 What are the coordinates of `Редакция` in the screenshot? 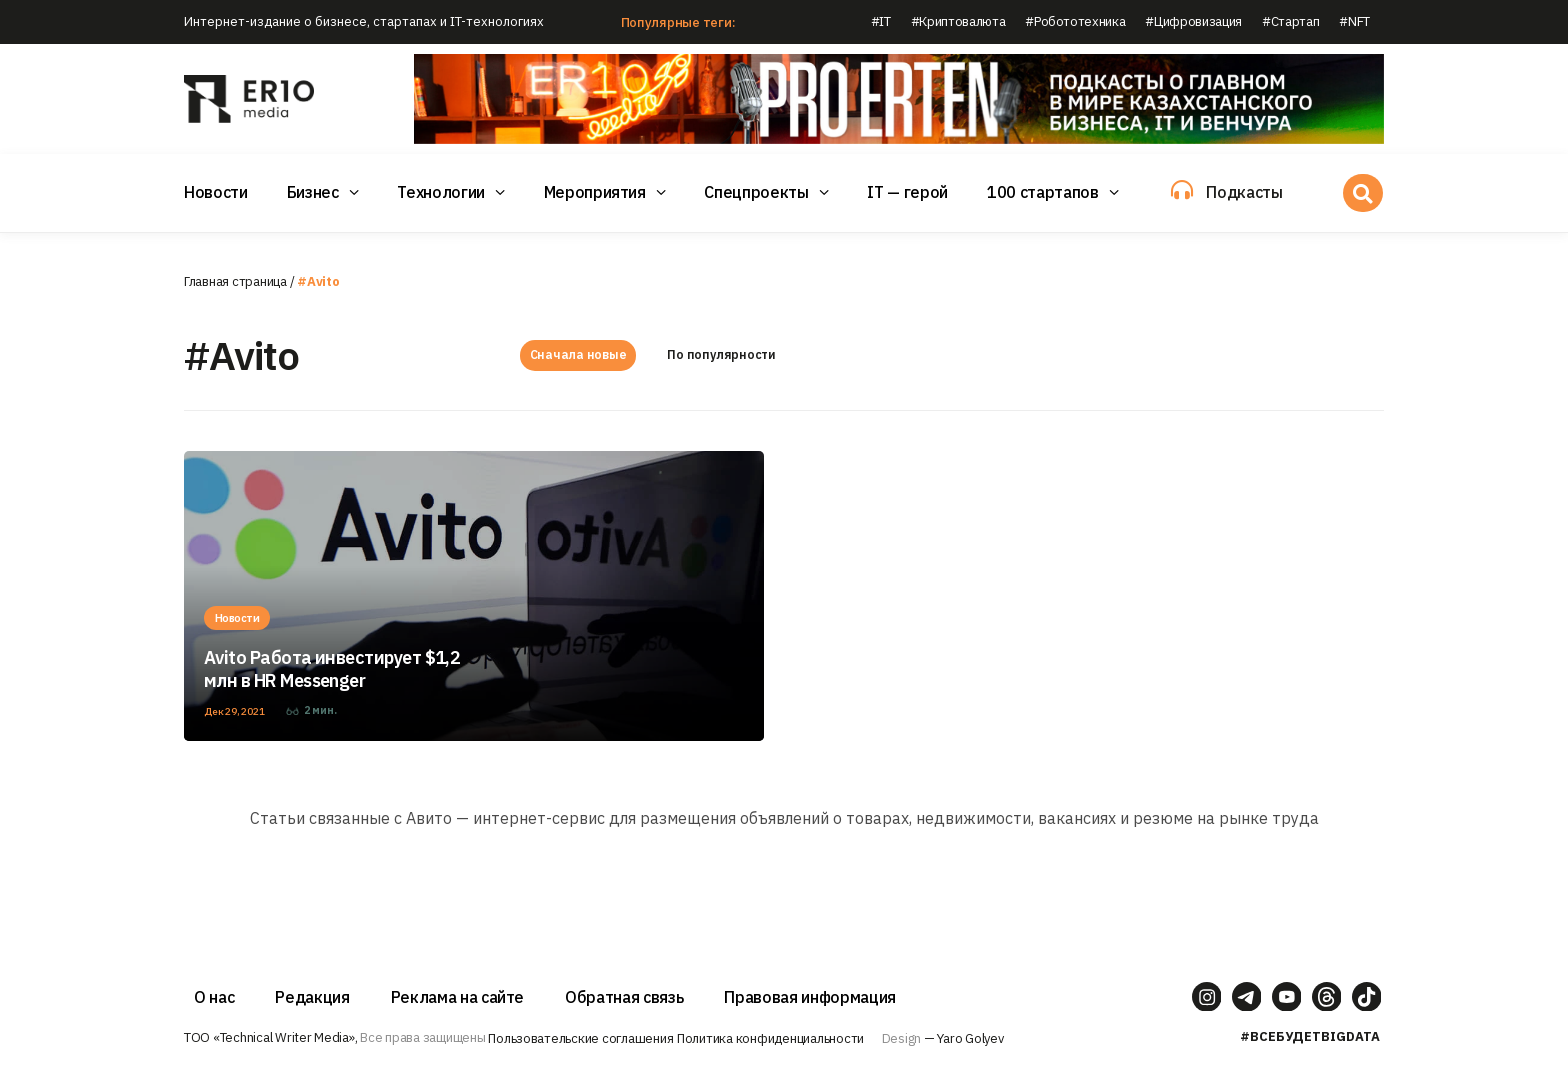 It's located at (312, 997).